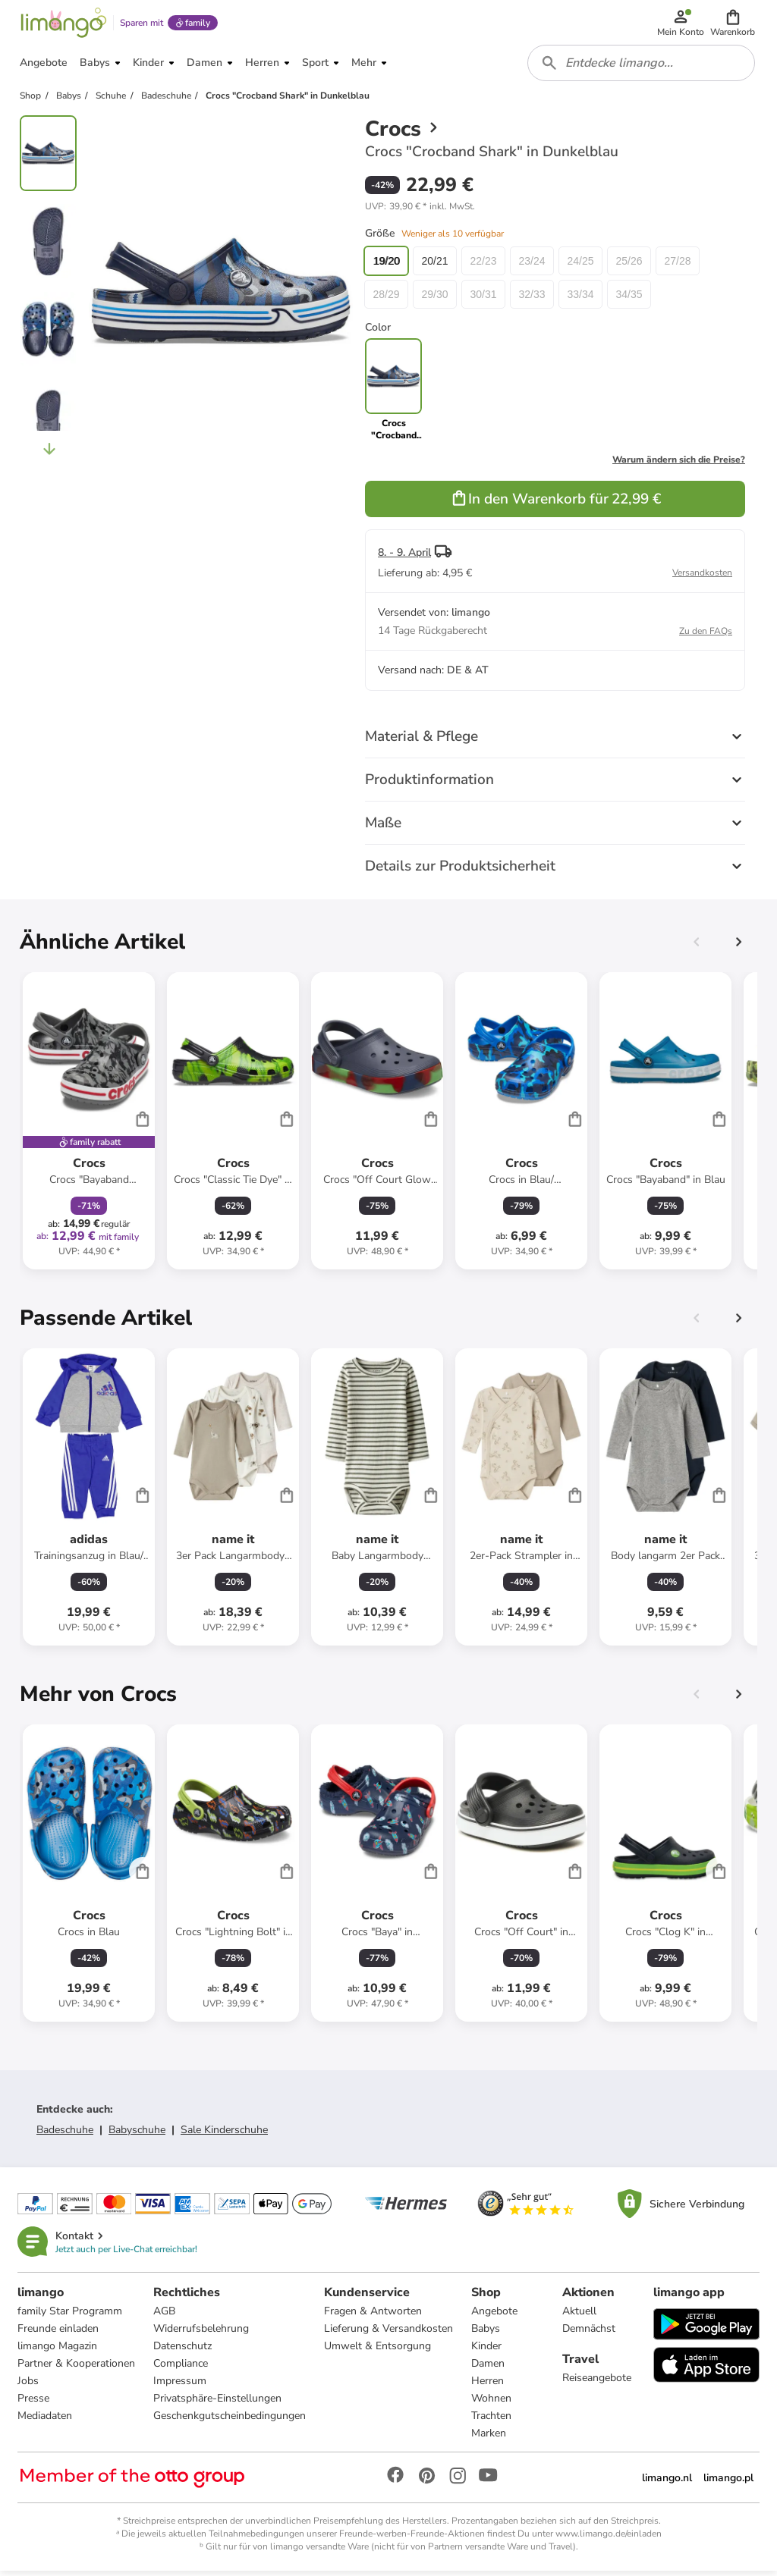 This screenshot has height=2576, width=777. What do you see at coordinates (580, 265) in the screenshot?
I see `24/25` at bounding box center [580, 265].